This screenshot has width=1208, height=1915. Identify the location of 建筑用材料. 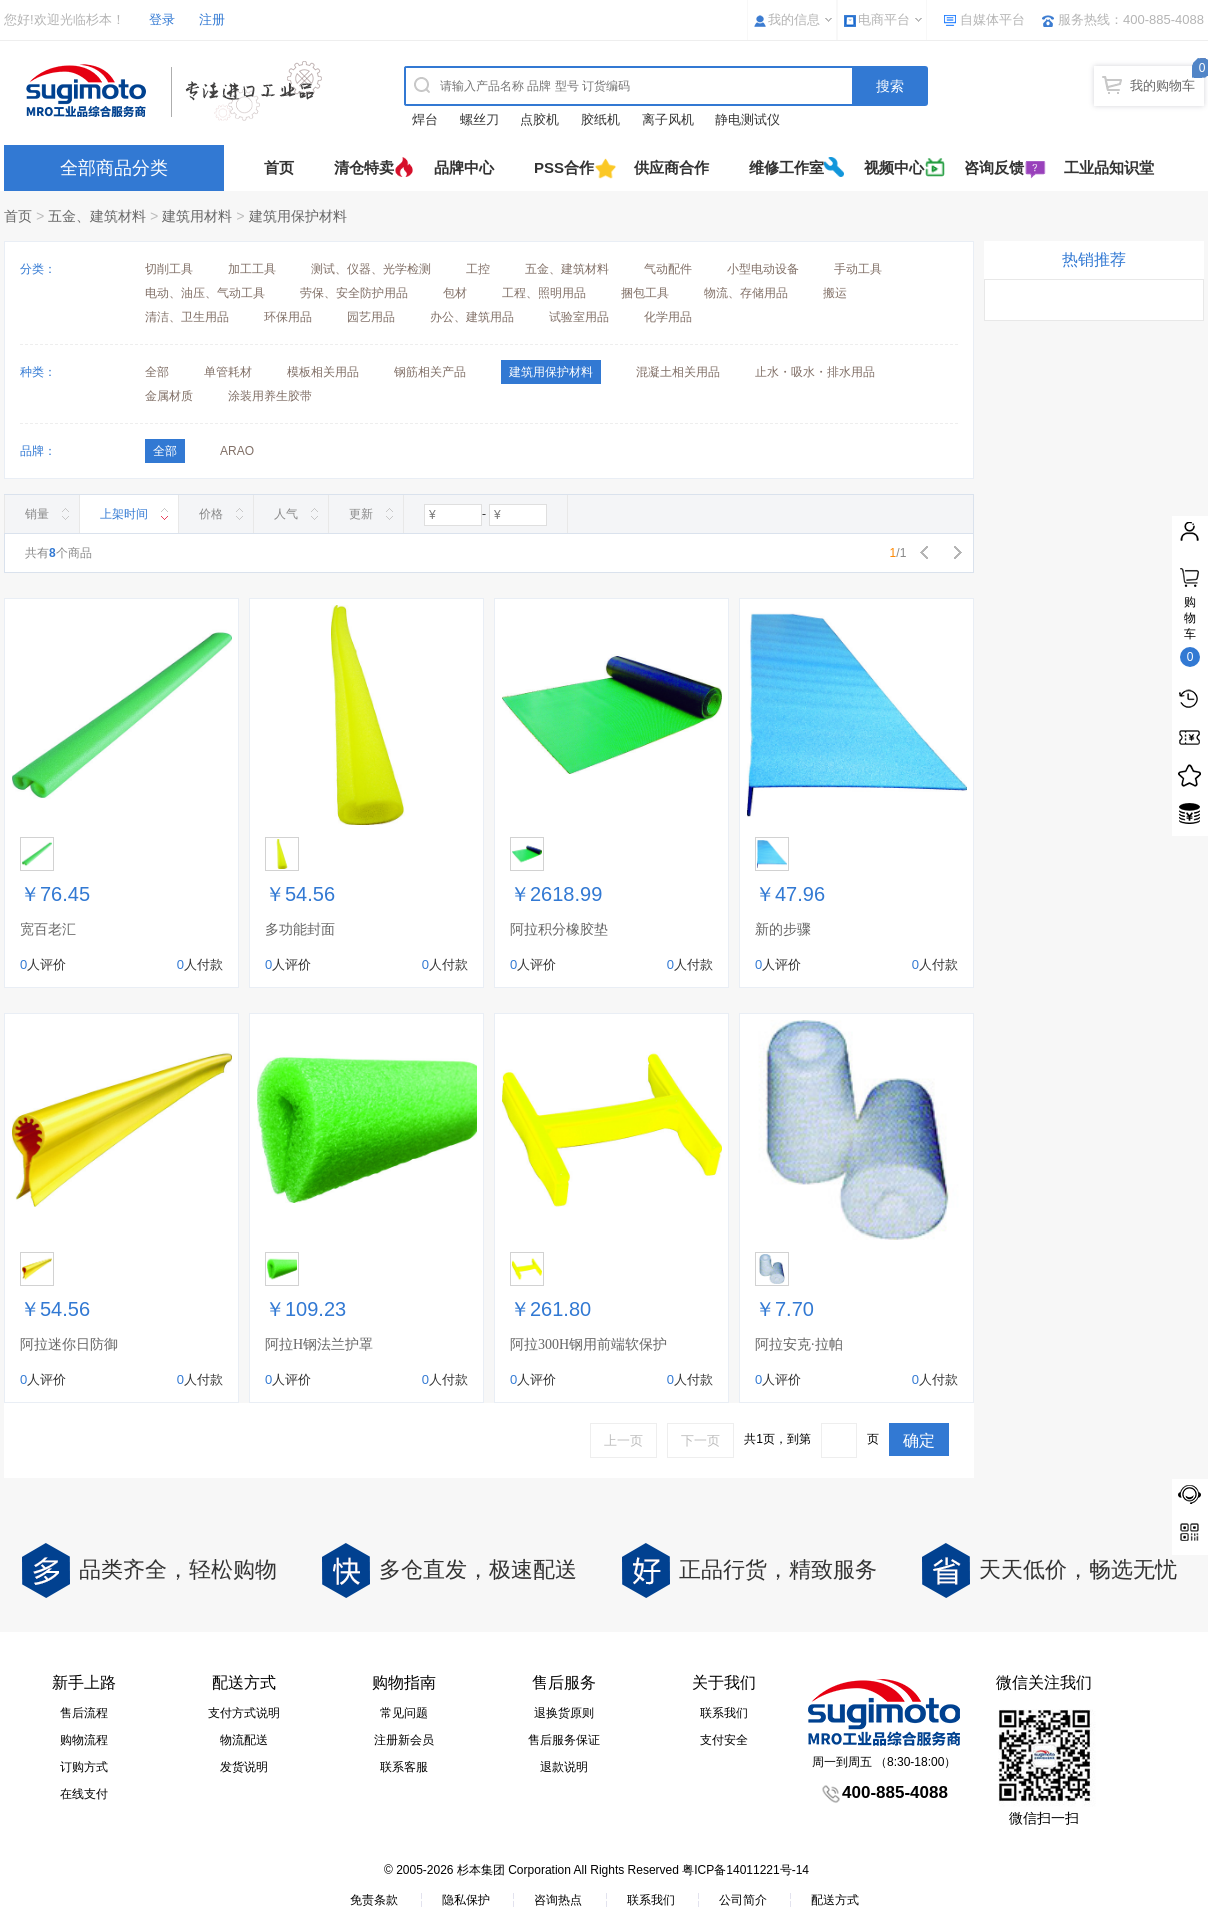
(197, 216).